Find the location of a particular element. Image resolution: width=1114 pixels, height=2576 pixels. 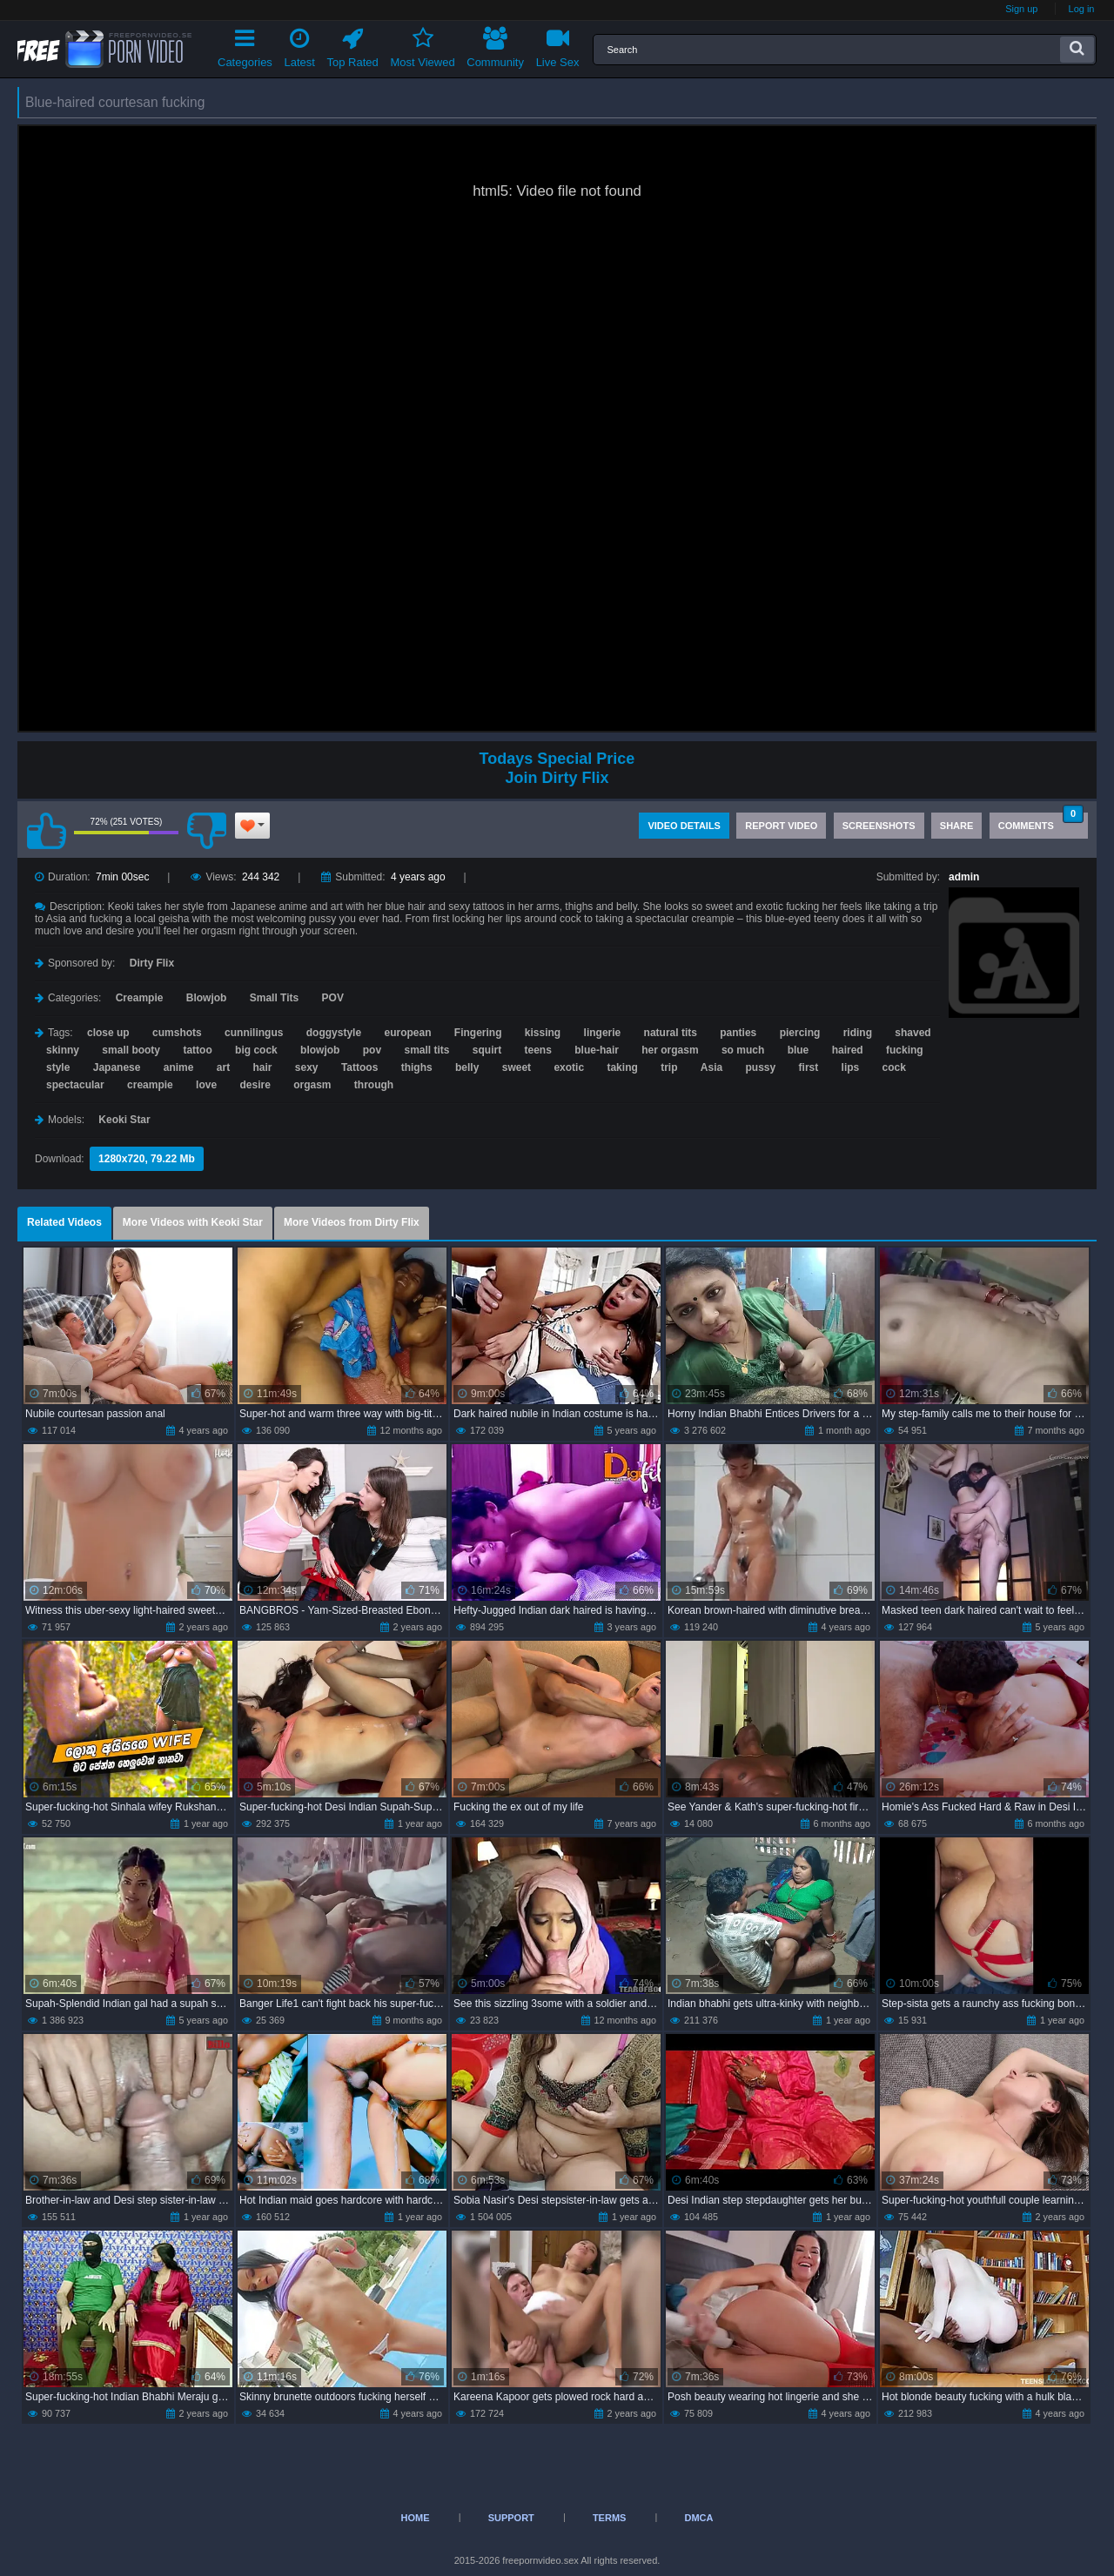

shaved is located at coordinates (912, 1033).